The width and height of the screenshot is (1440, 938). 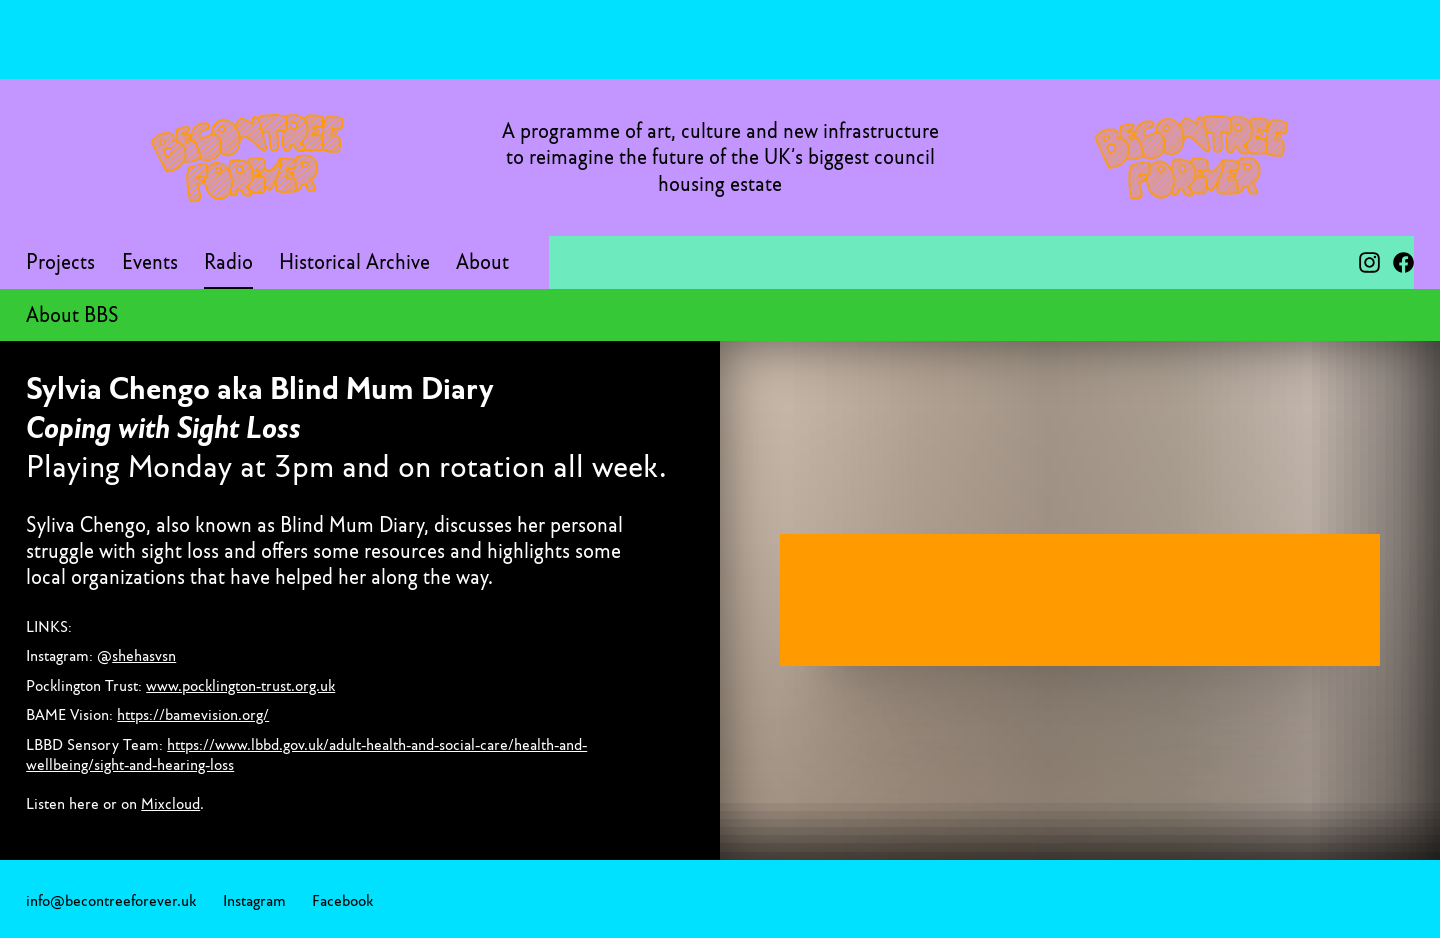 I want to click on info@becontreeforever.uk, so click(x=111, y=900).